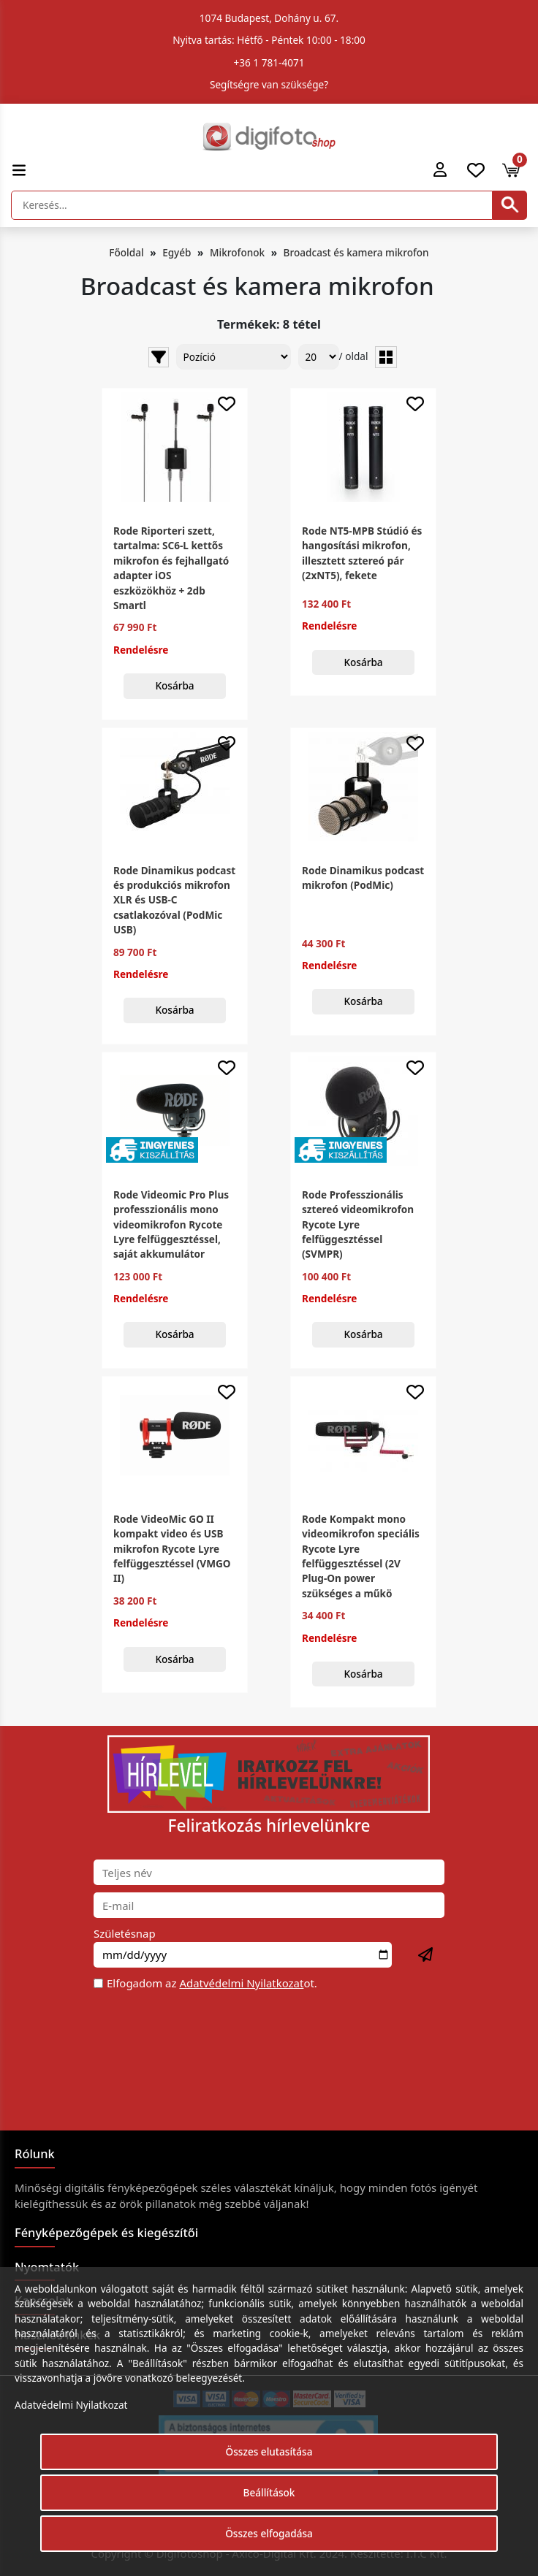  I want to click on Rode VideoMic GO II kompakt video és USB mikrofon Rycote Lyre felfüggesztéssel (VMGO II), so click(172, 1549).